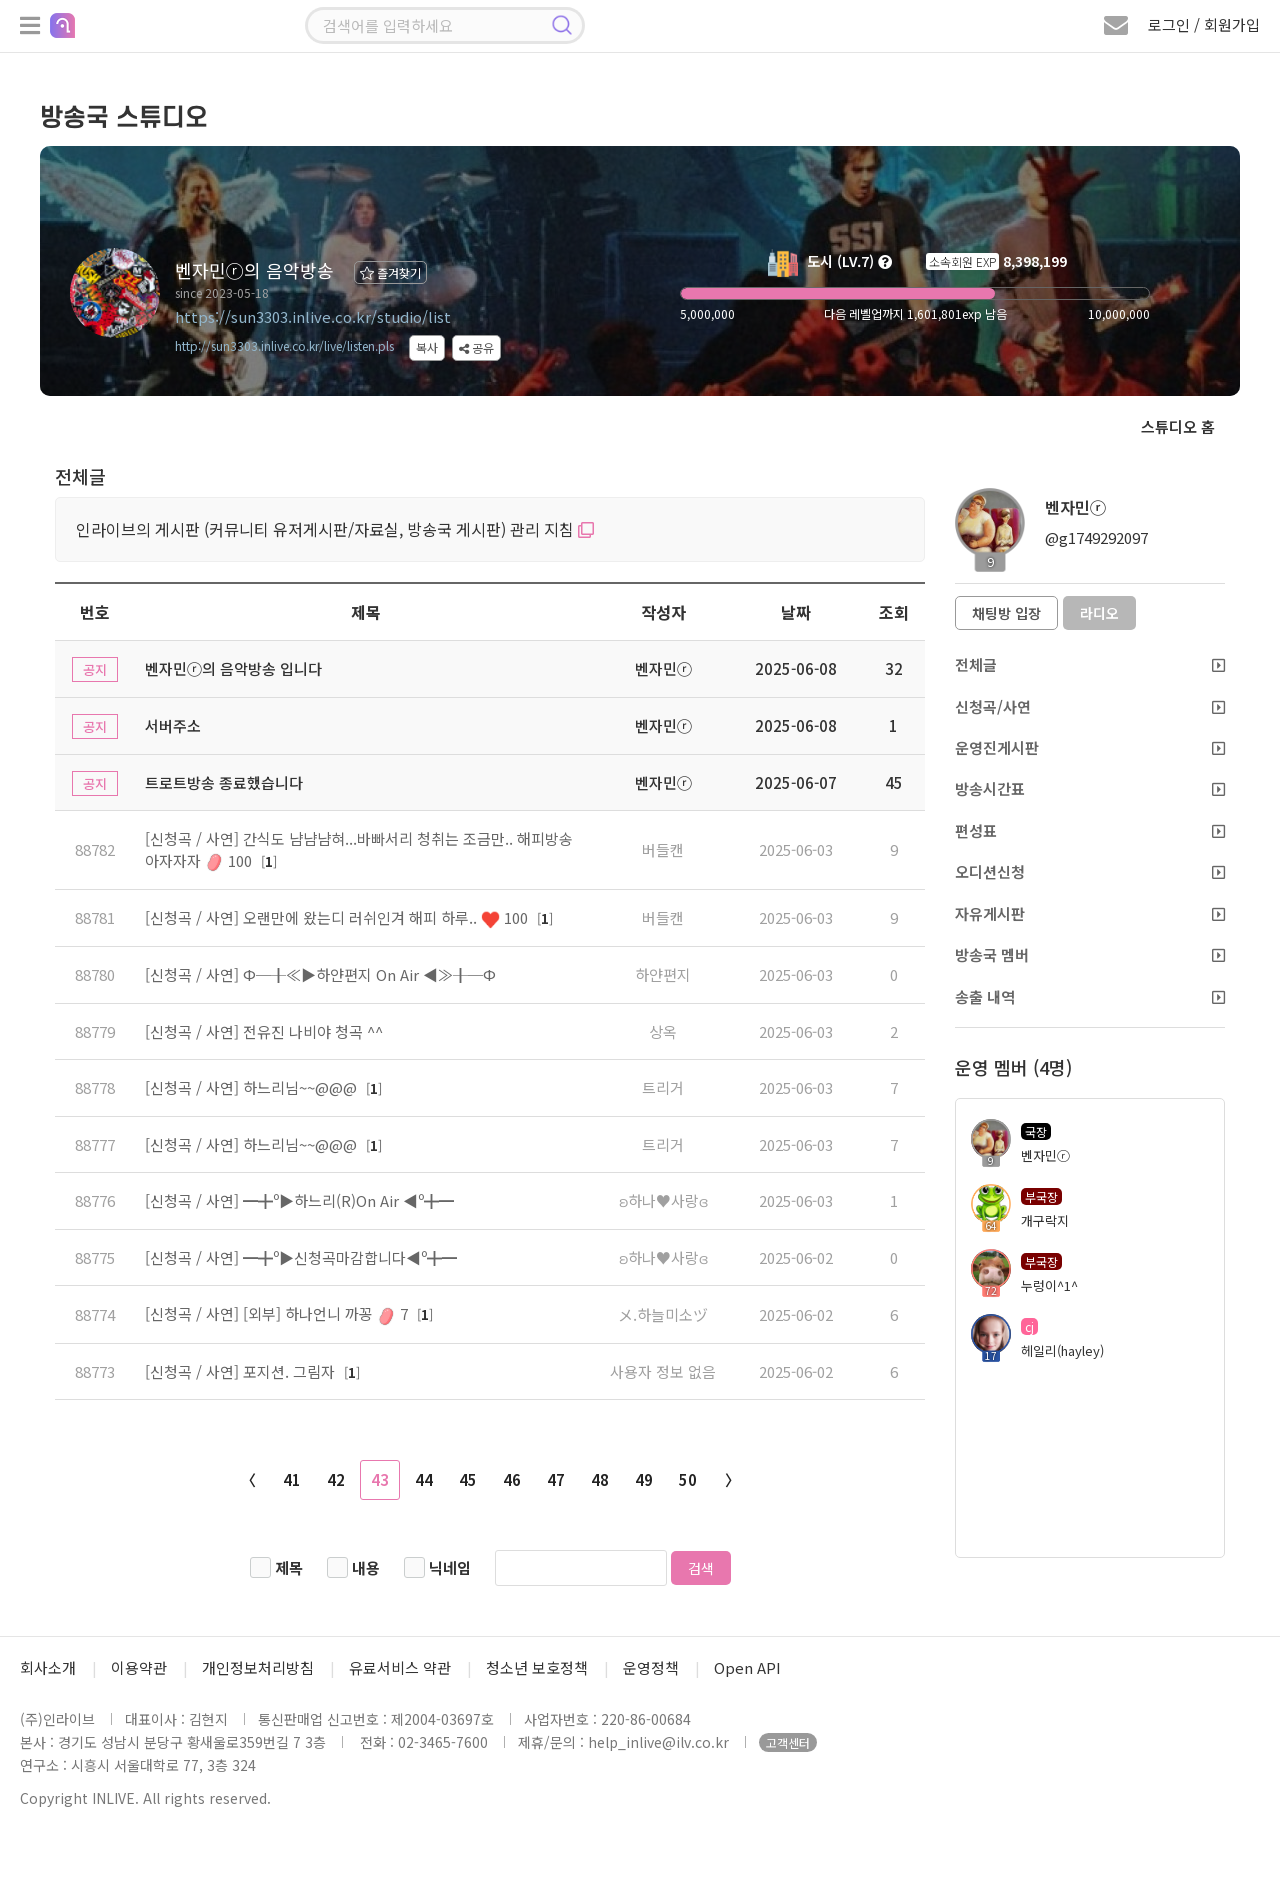 Image resolution: width=1280 pixels, height=1900 pixels. Describe the element at coordinates (242, 1371) in the screenshot. I see `[신청곡 / 사연] 포지션. 그림자` at that location.